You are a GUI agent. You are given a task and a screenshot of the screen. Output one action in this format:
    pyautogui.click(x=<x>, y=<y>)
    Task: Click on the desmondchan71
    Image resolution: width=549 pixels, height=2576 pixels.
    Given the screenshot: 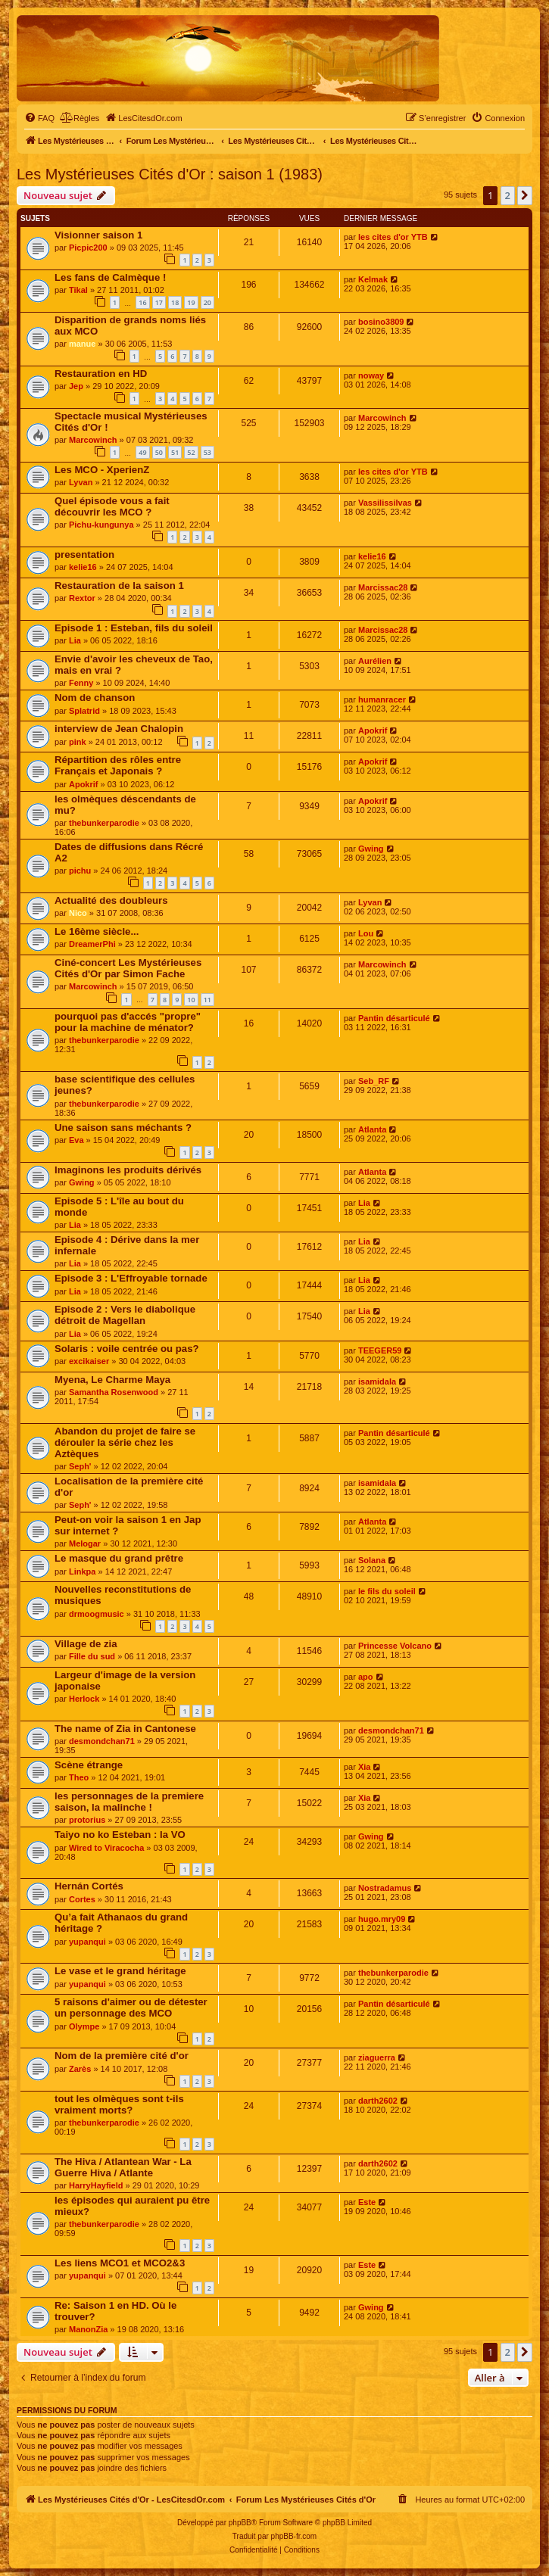 What is the action you would take?
    pyautogui.click(x=102, y=1741)
    